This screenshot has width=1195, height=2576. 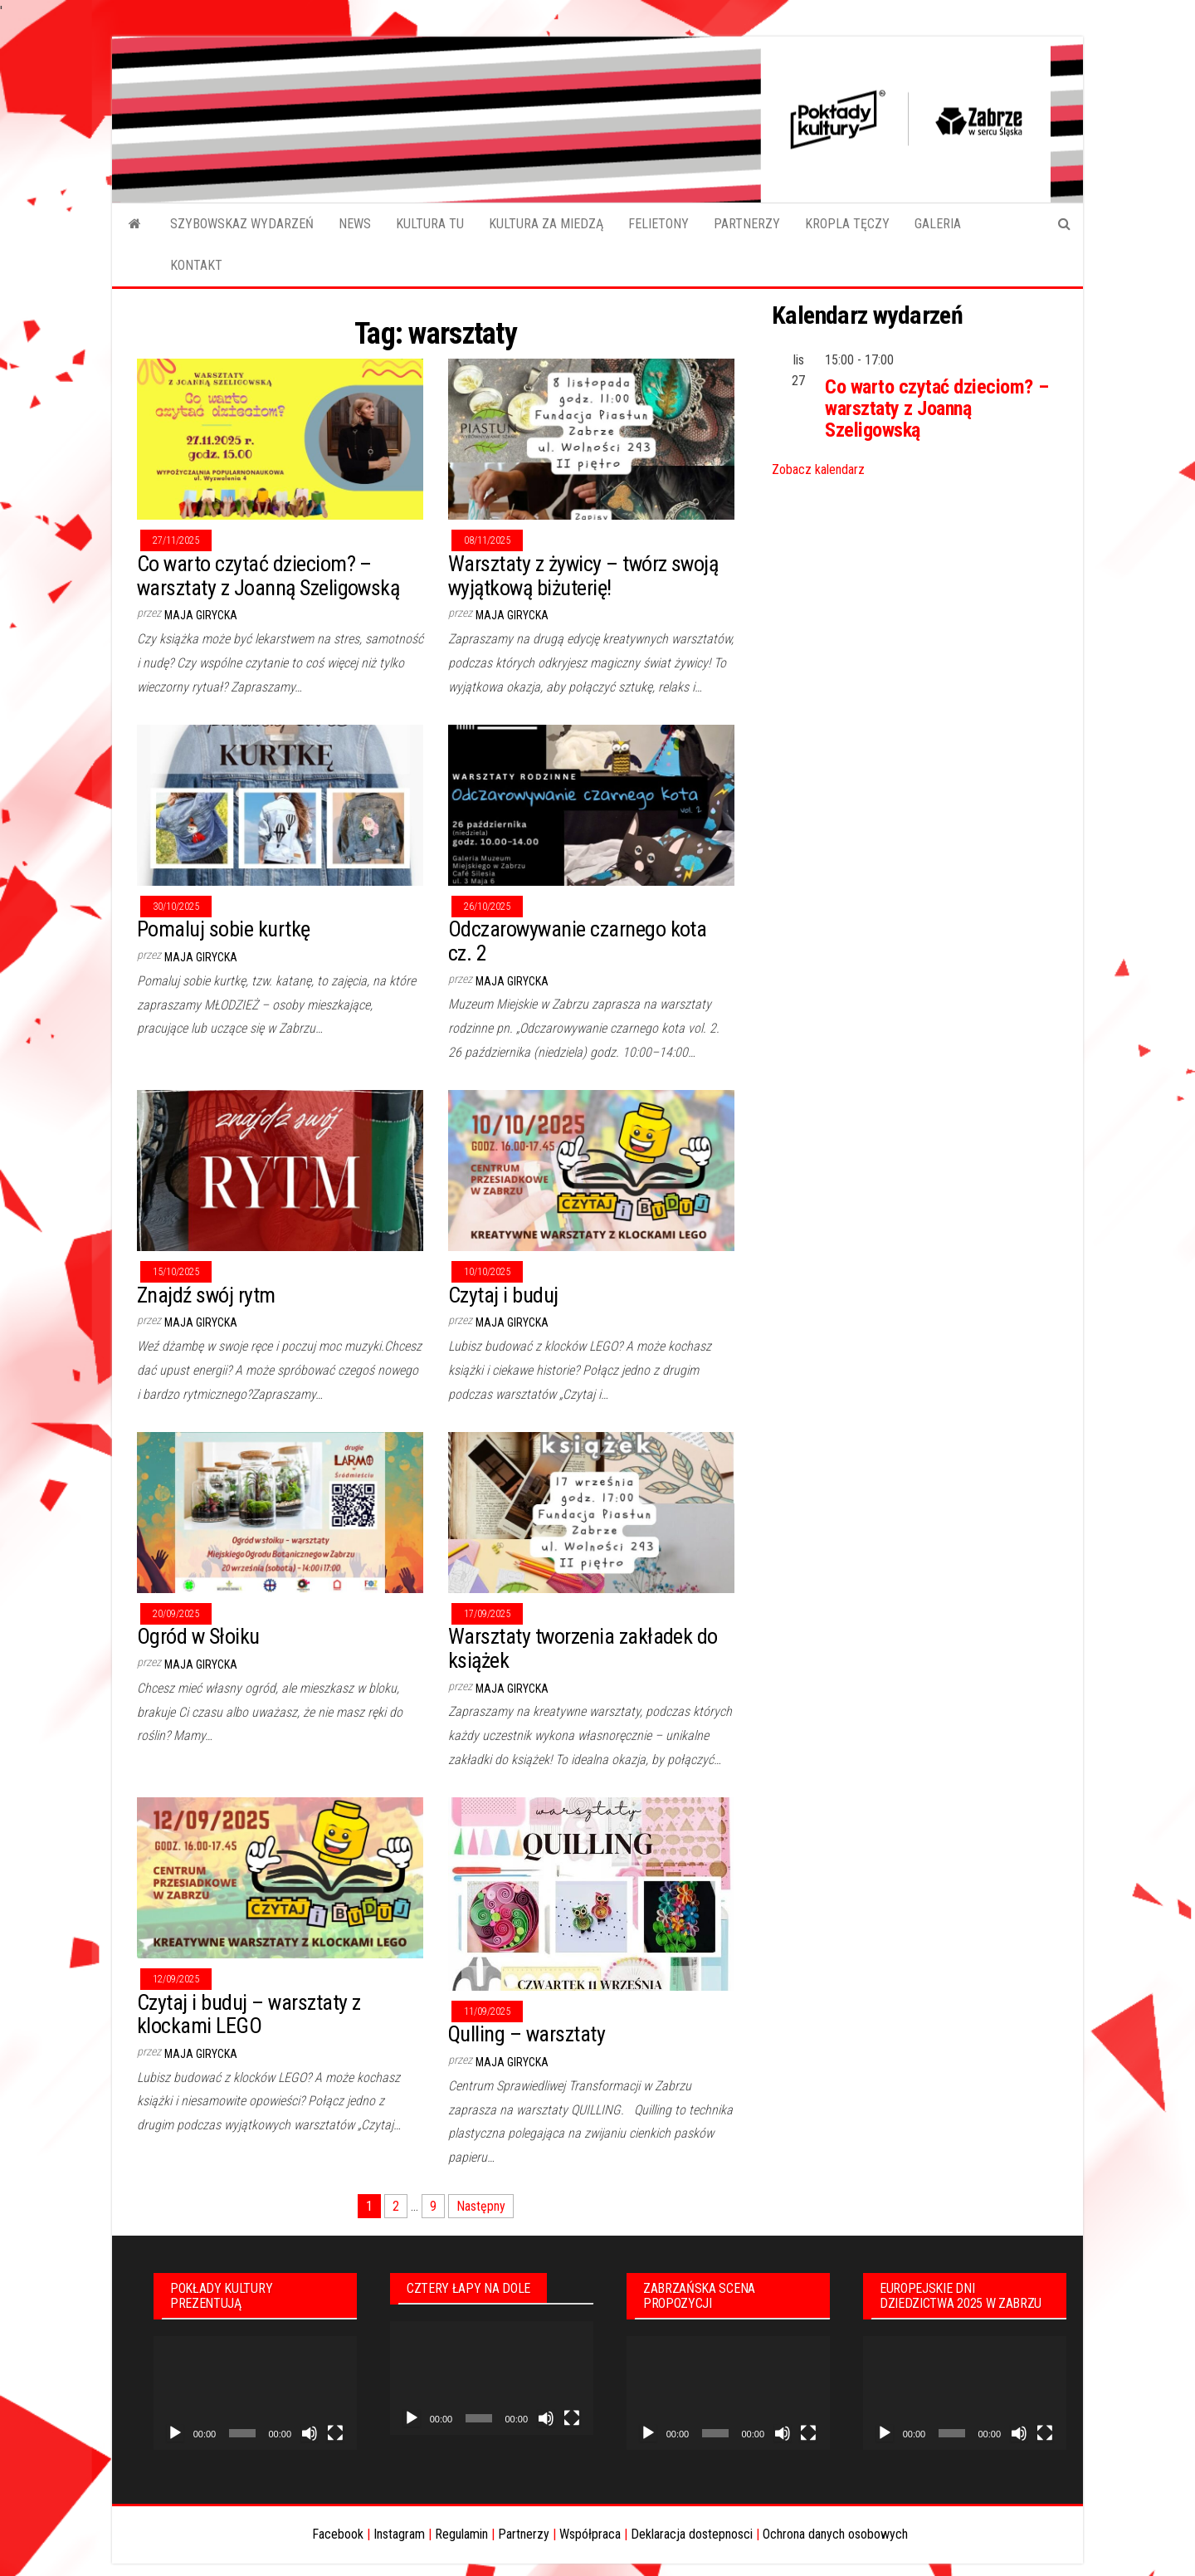 What do you see at coordinates (583, 1648) in the screenshot?
I see `Warsztaty tworzenia zakładek do książek` at bounding box center [583, 1648].